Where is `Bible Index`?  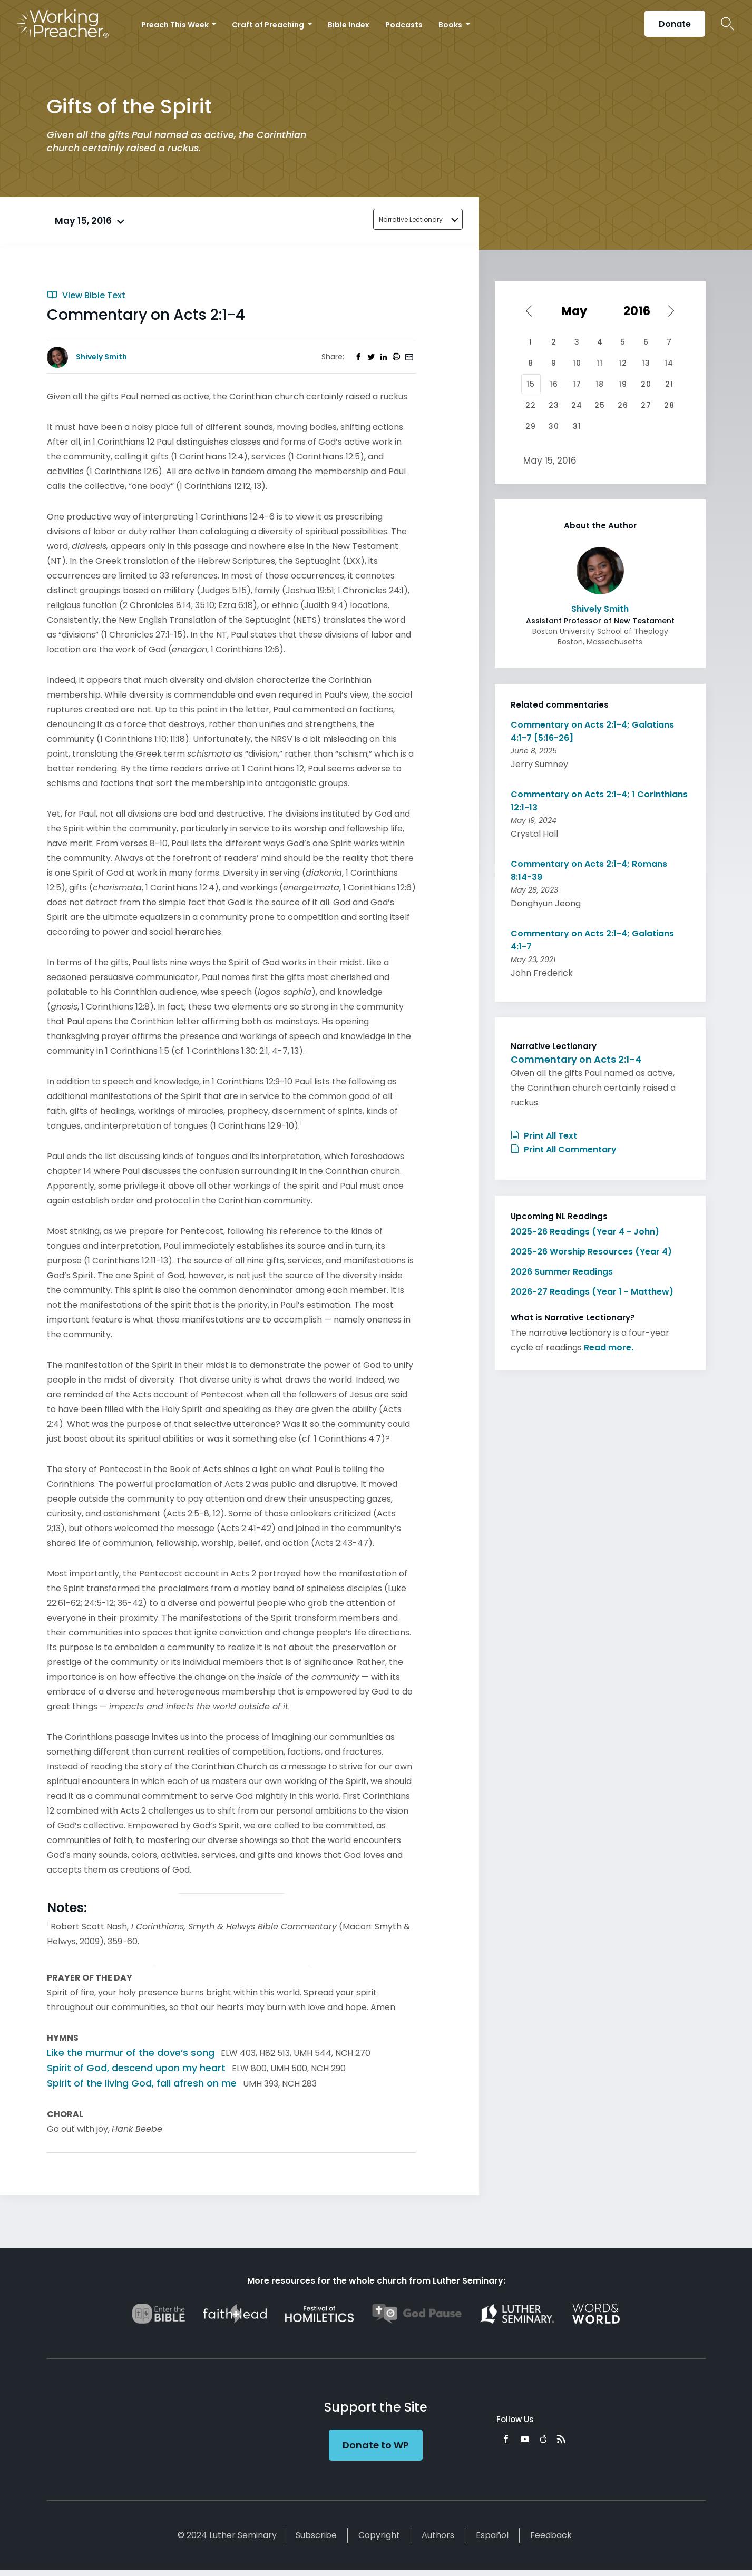
Bible Index is located at coordinates (348, 24).